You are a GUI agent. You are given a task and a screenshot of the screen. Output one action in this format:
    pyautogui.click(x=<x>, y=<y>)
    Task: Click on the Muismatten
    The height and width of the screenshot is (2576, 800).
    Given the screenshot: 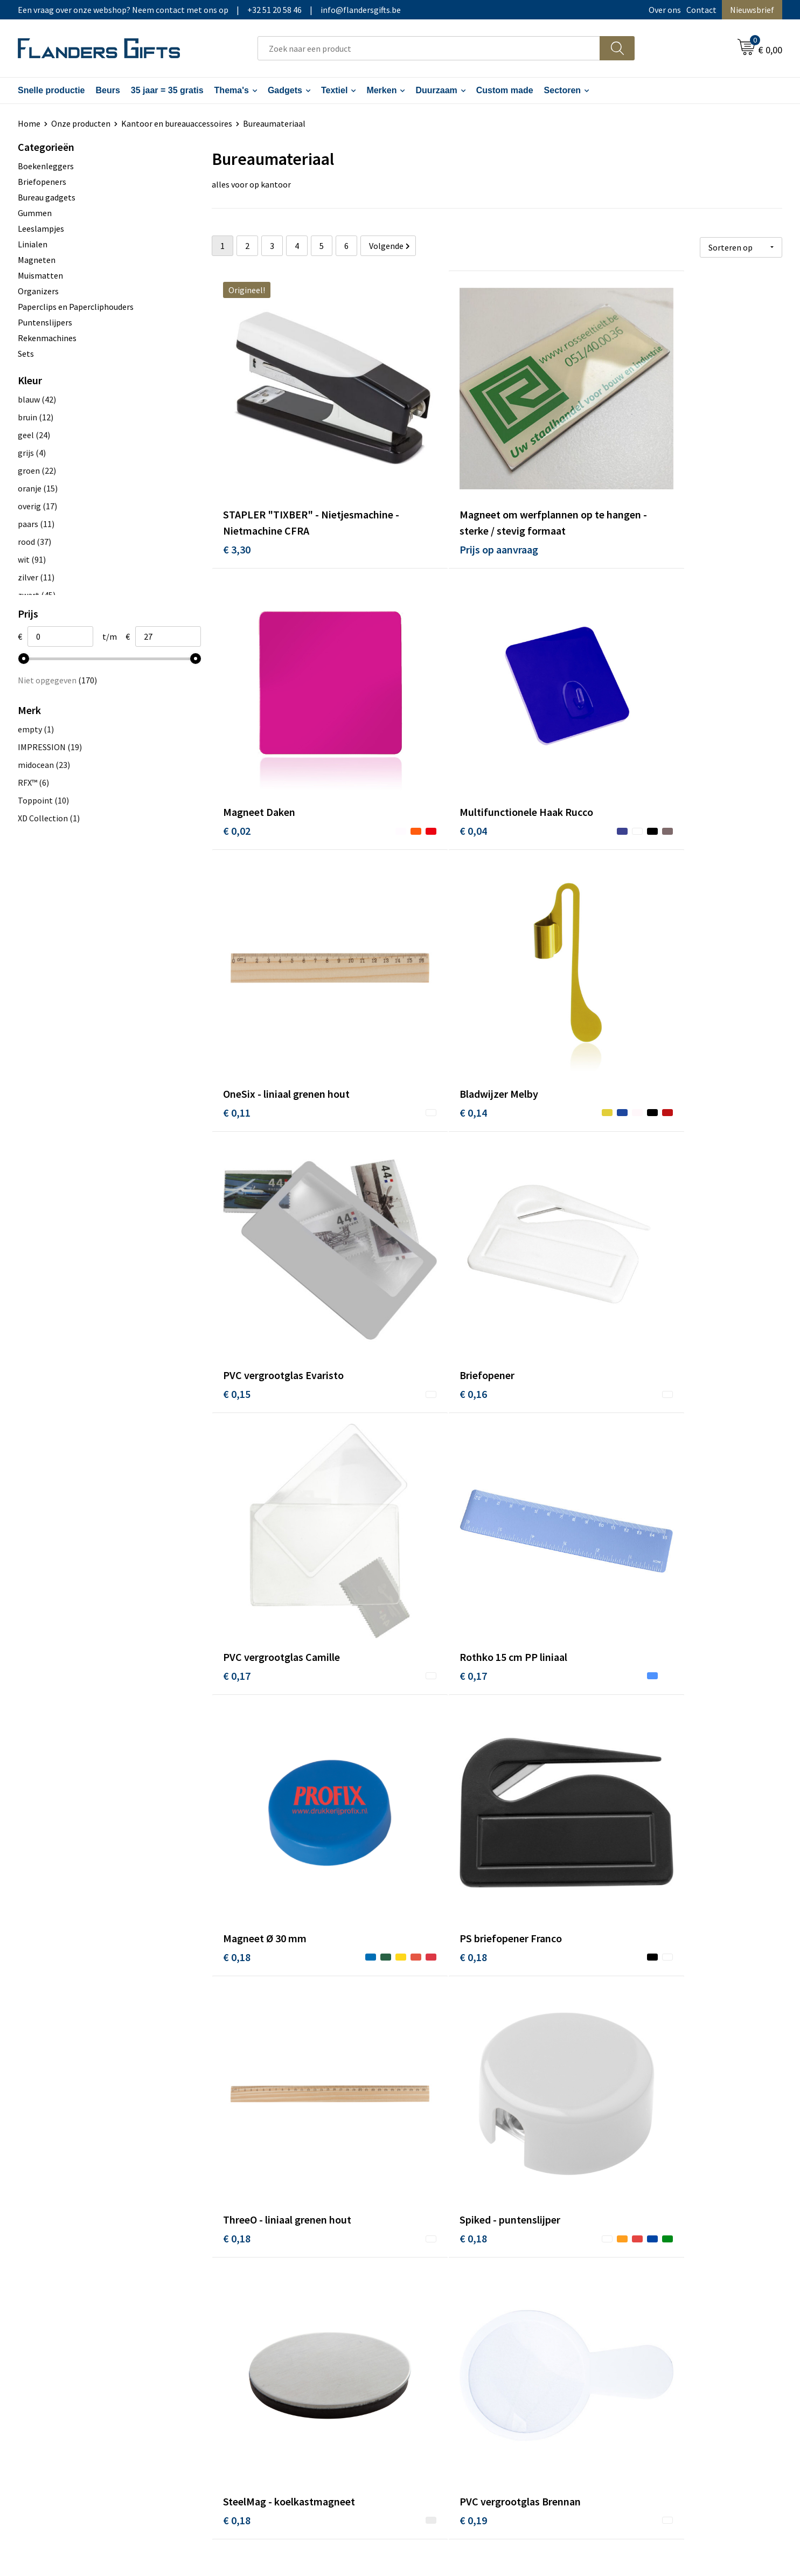 What is the action you would take?
    pyautogui.click(x=40, y=275)
    